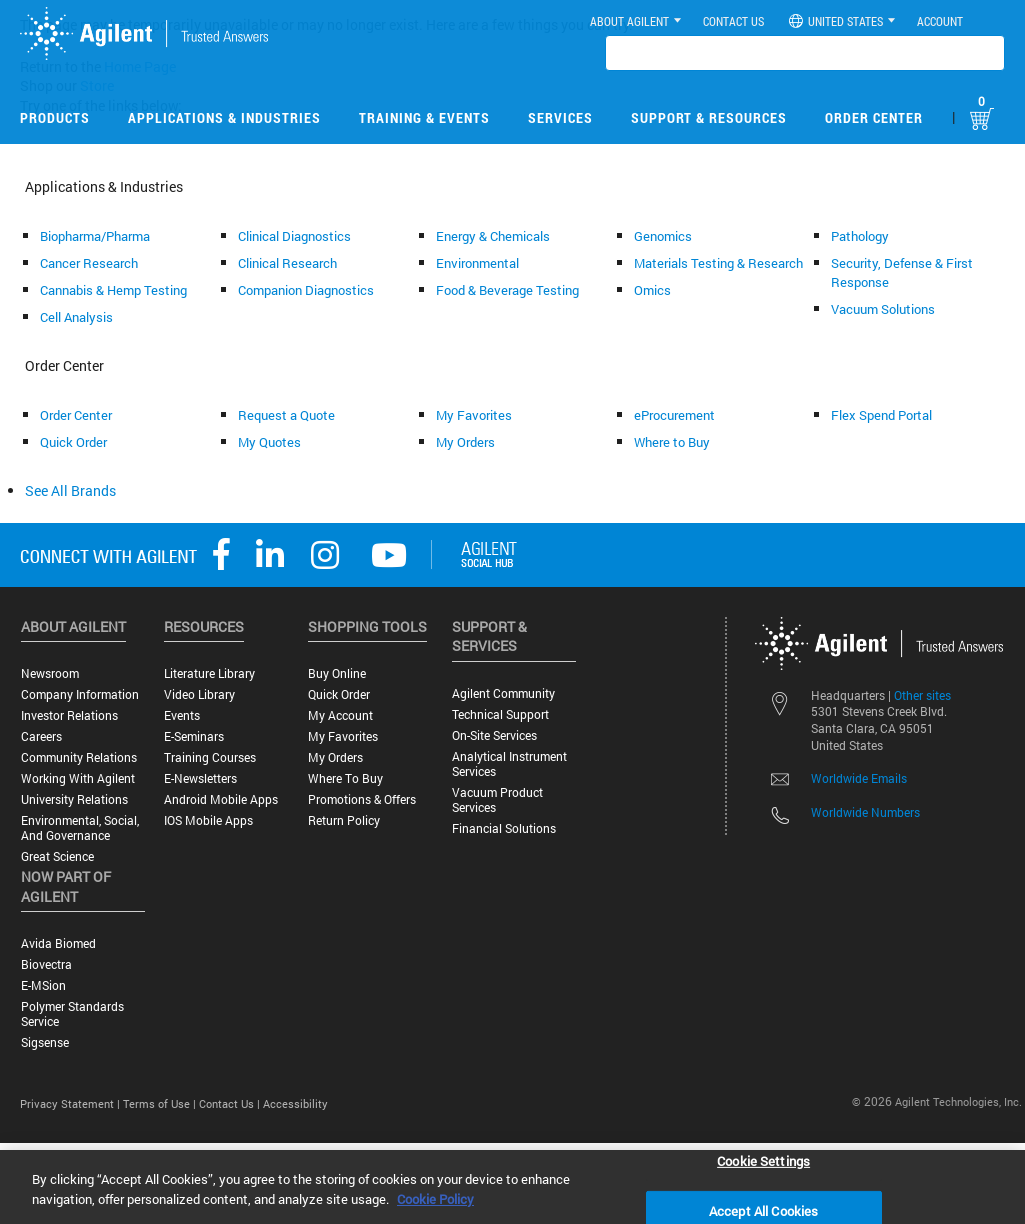  I want to click on Training Courses, so click(210, 757).